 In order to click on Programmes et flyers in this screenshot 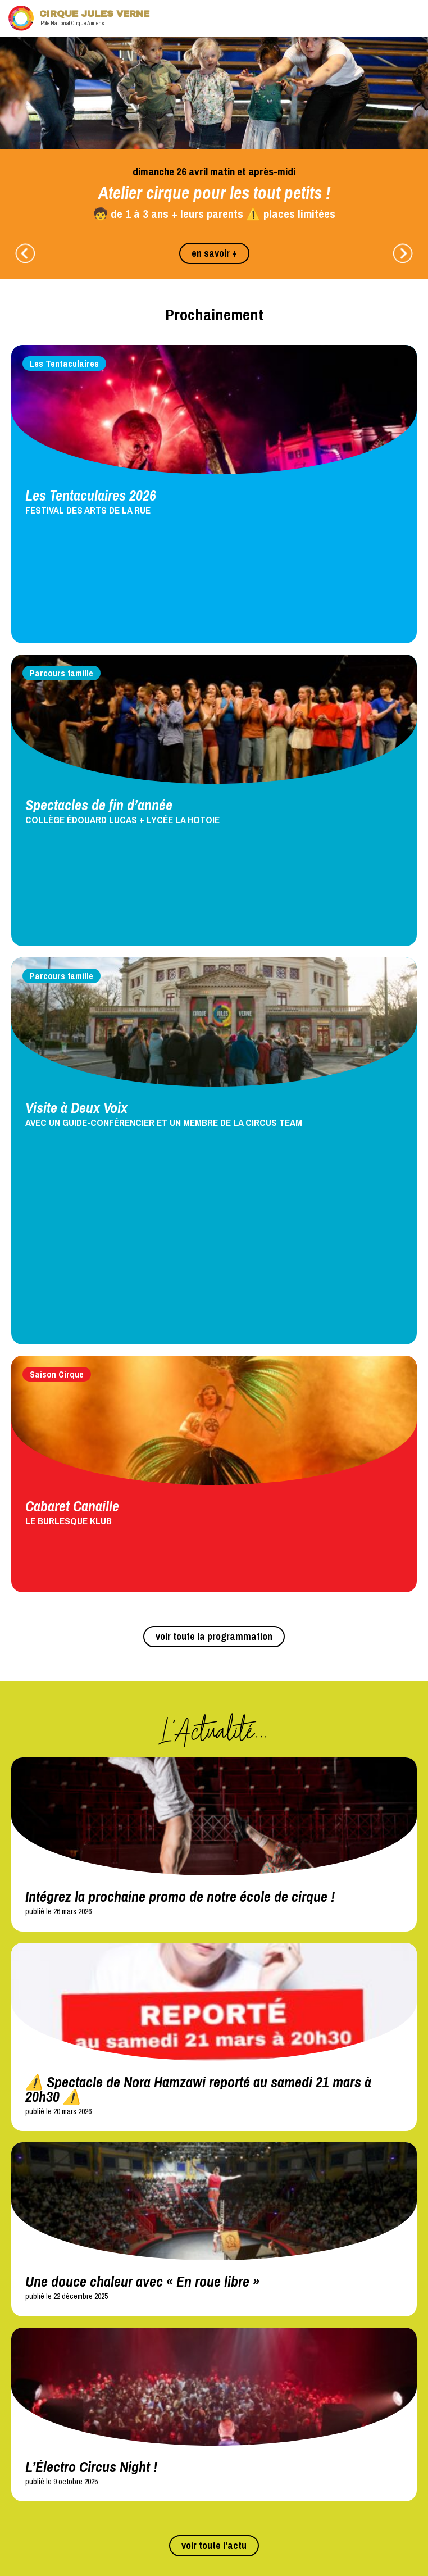, I will do `click(43, 2402)`.